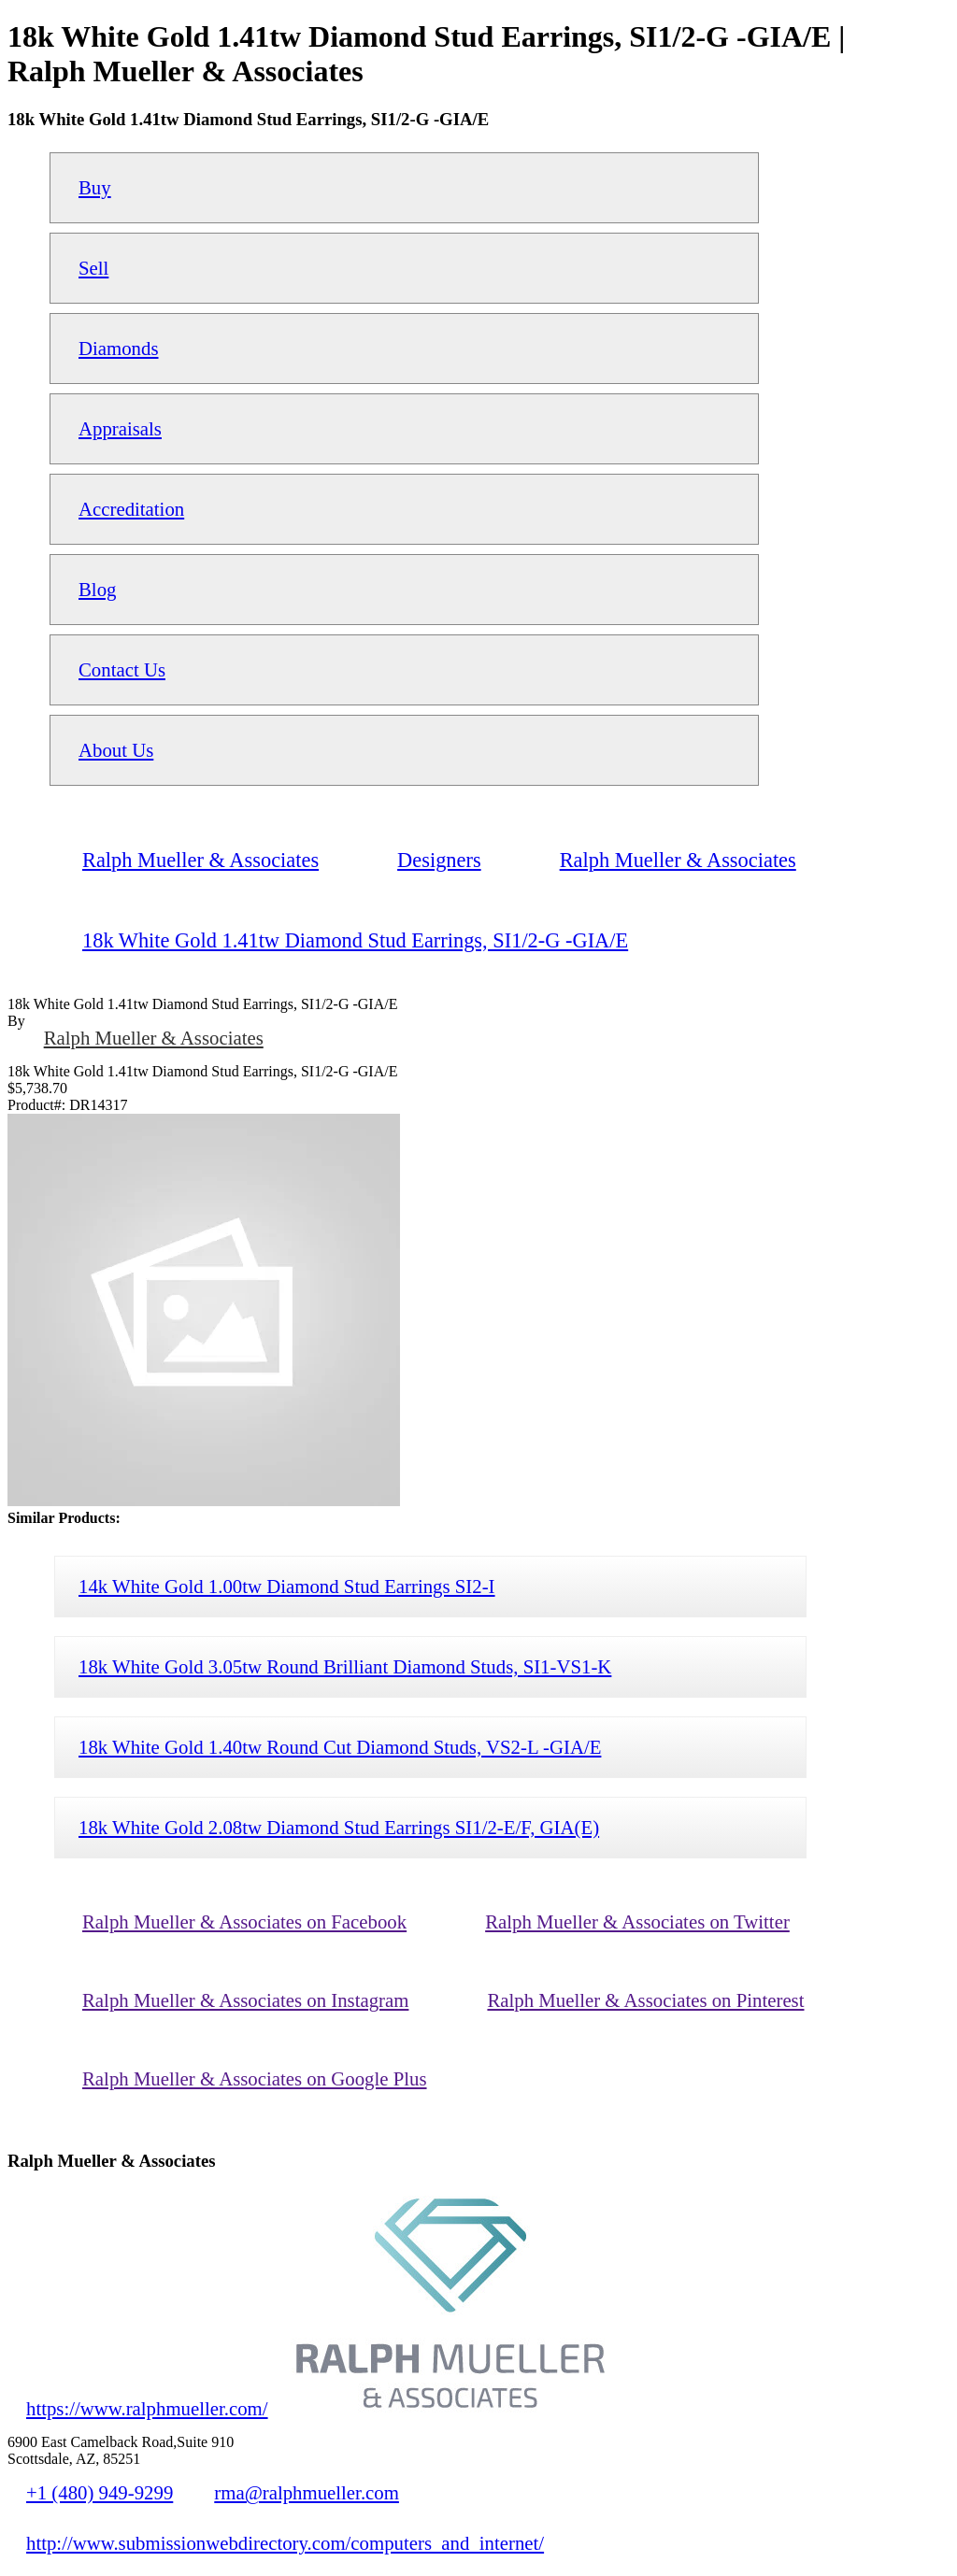  What do you see at coordinates (131, 508) in the screenshot?
I see `Accreditation` at bounding box center [131, 508].